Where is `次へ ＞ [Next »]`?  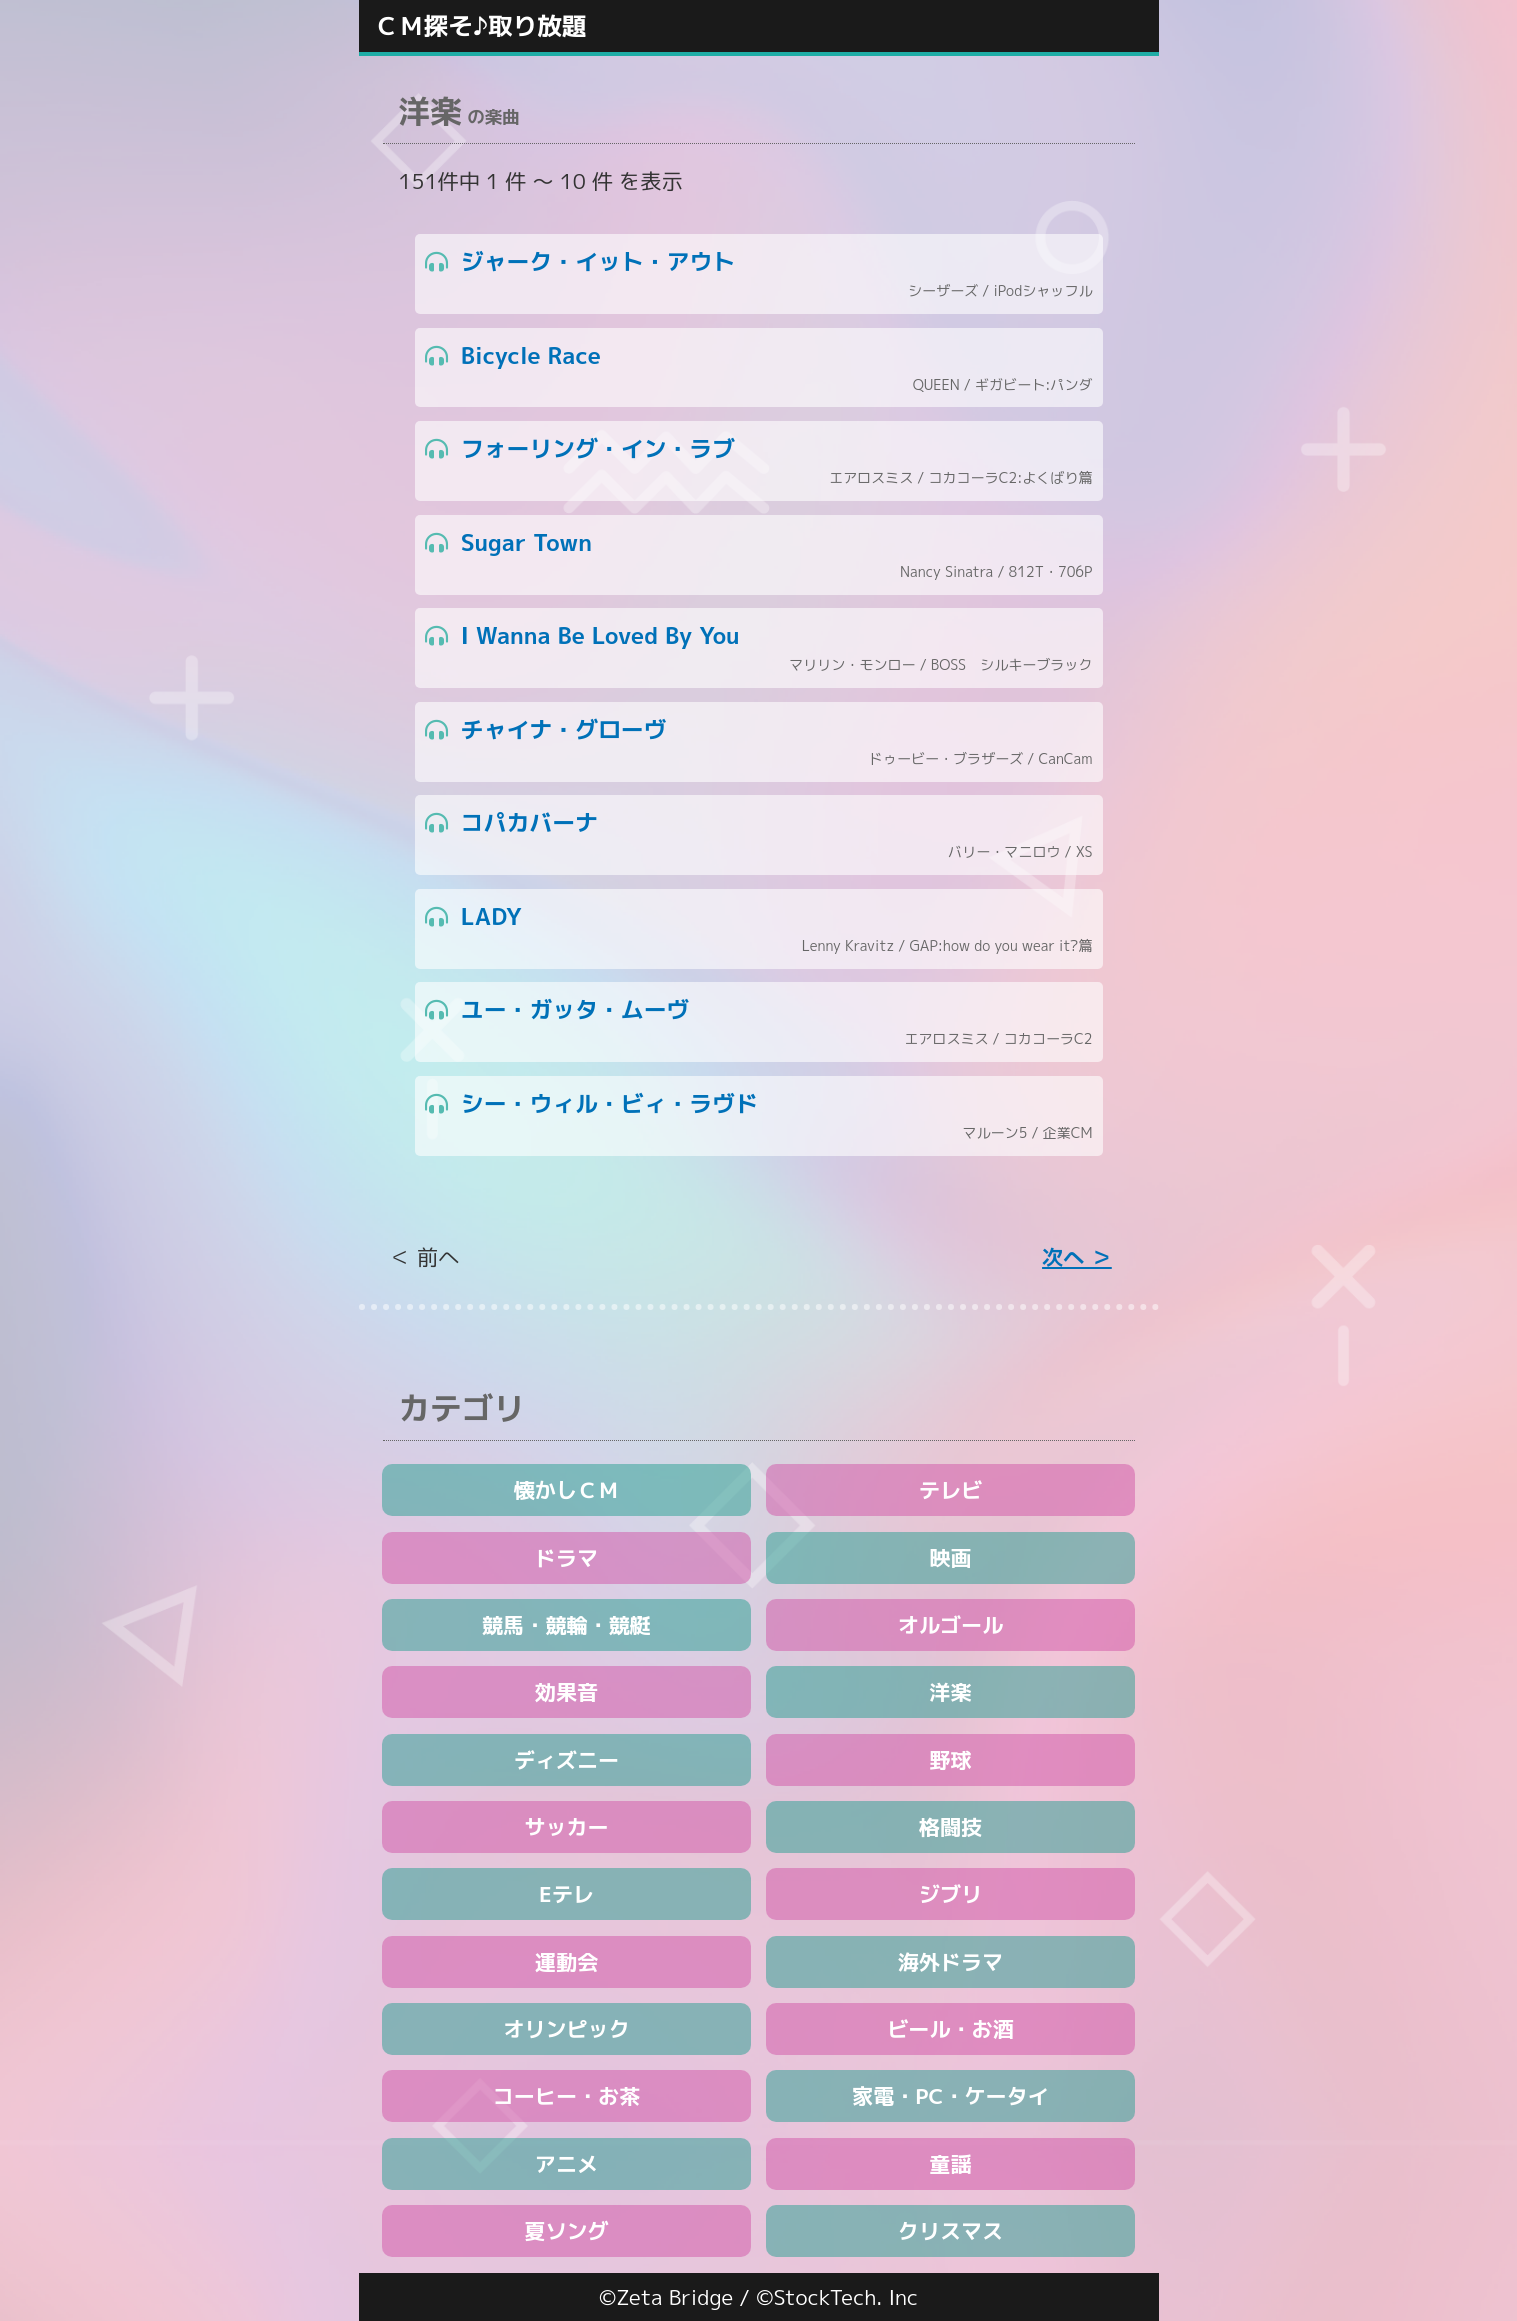 次へ ＞ [Next »] is located at coordinates (1077, 1257).